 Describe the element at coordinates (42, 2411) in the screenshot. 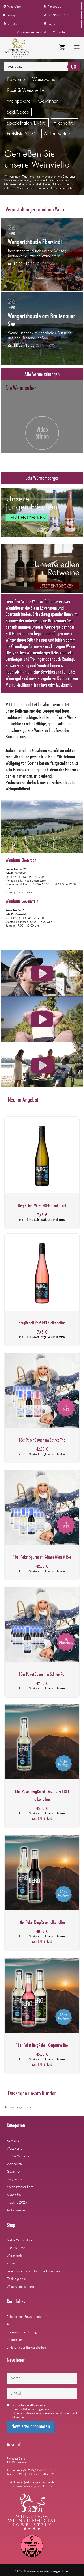

I see `Ich habe die und gelesen, verstanden und akzeptiert` at that location.